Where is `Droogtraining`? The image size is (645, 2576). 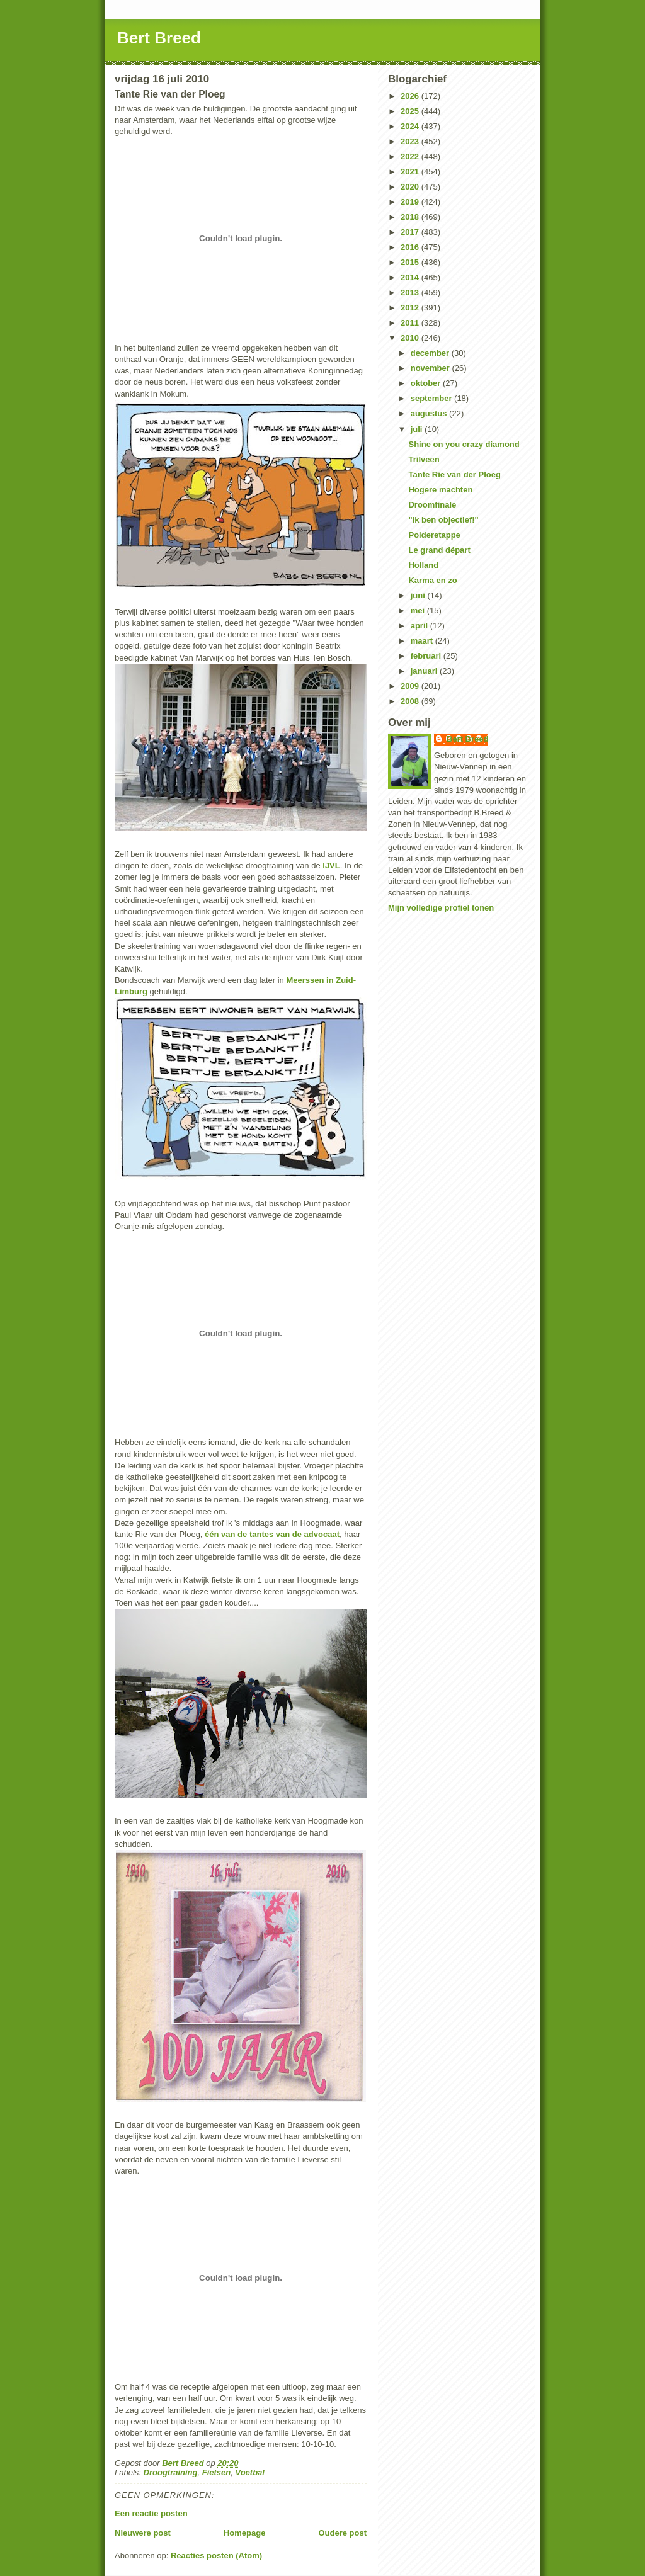 Droogtraining is located at coordinates (171, 2472).